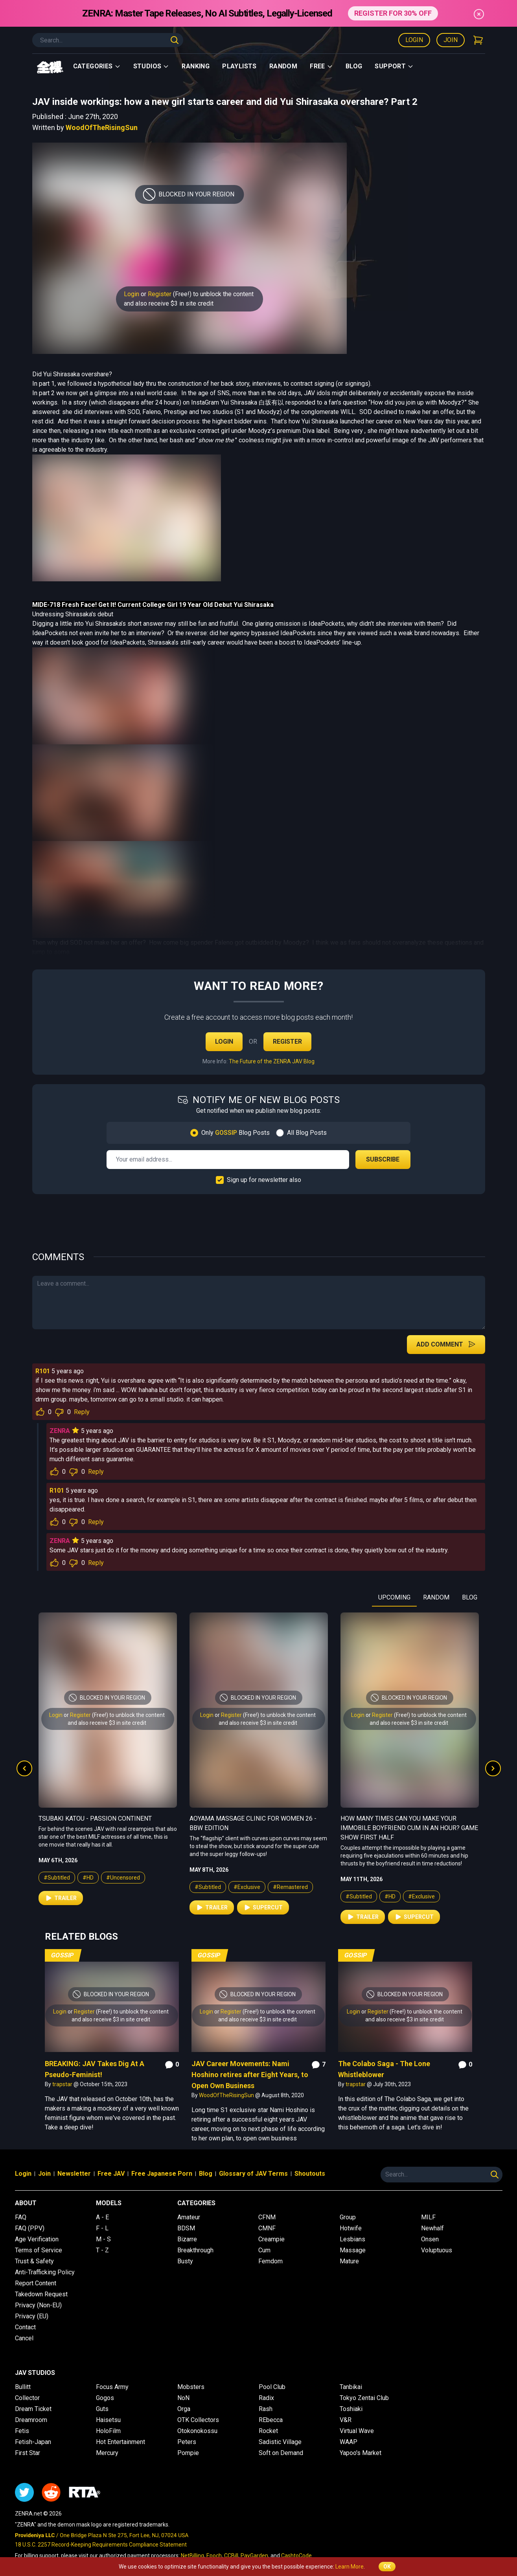 The height and width of the screenshot is (2576, 517). I want to click on Dream Ticket, so click(33, 2409).